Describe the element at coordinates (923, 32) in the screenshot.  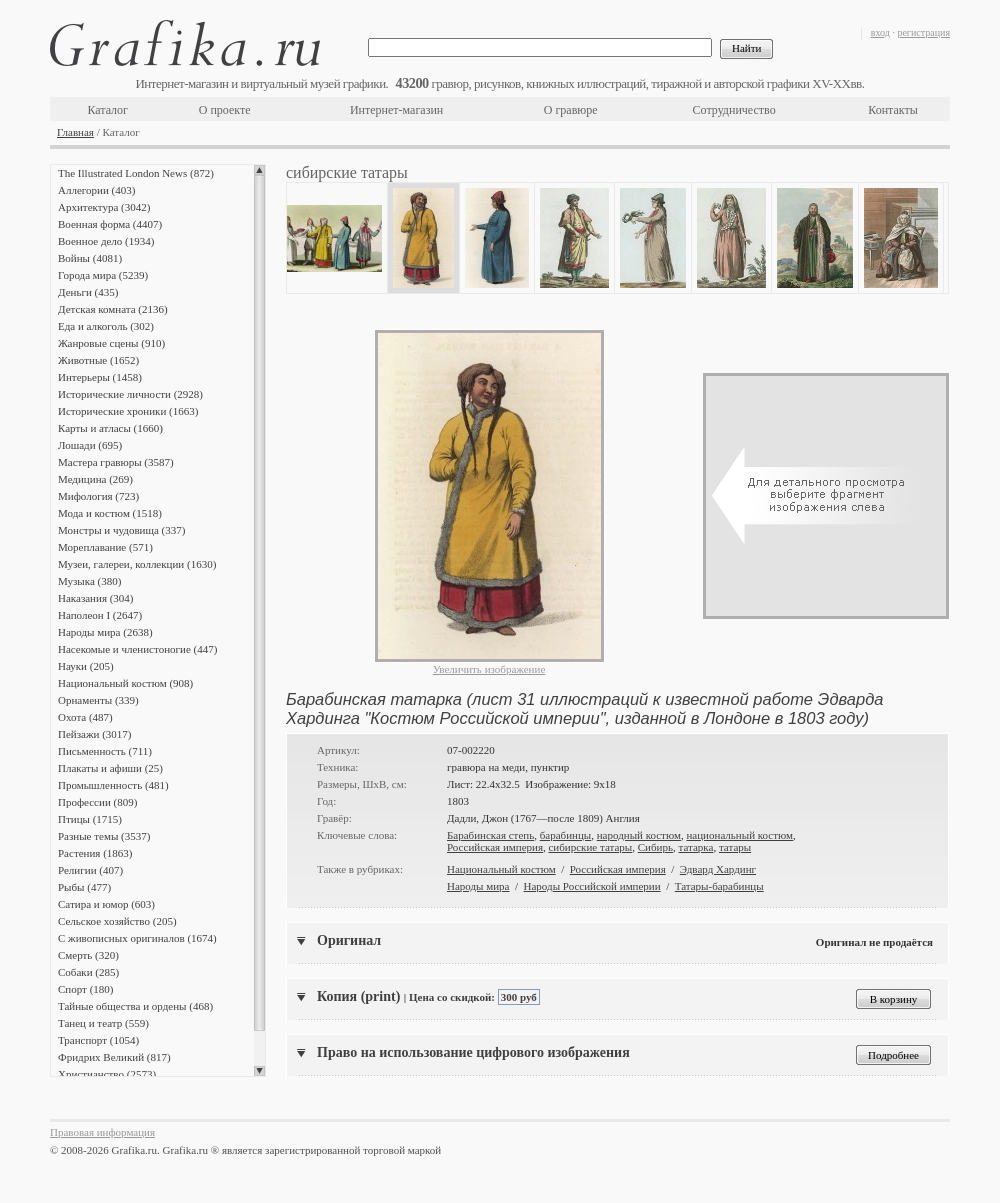
I see `регистрация` at that location.